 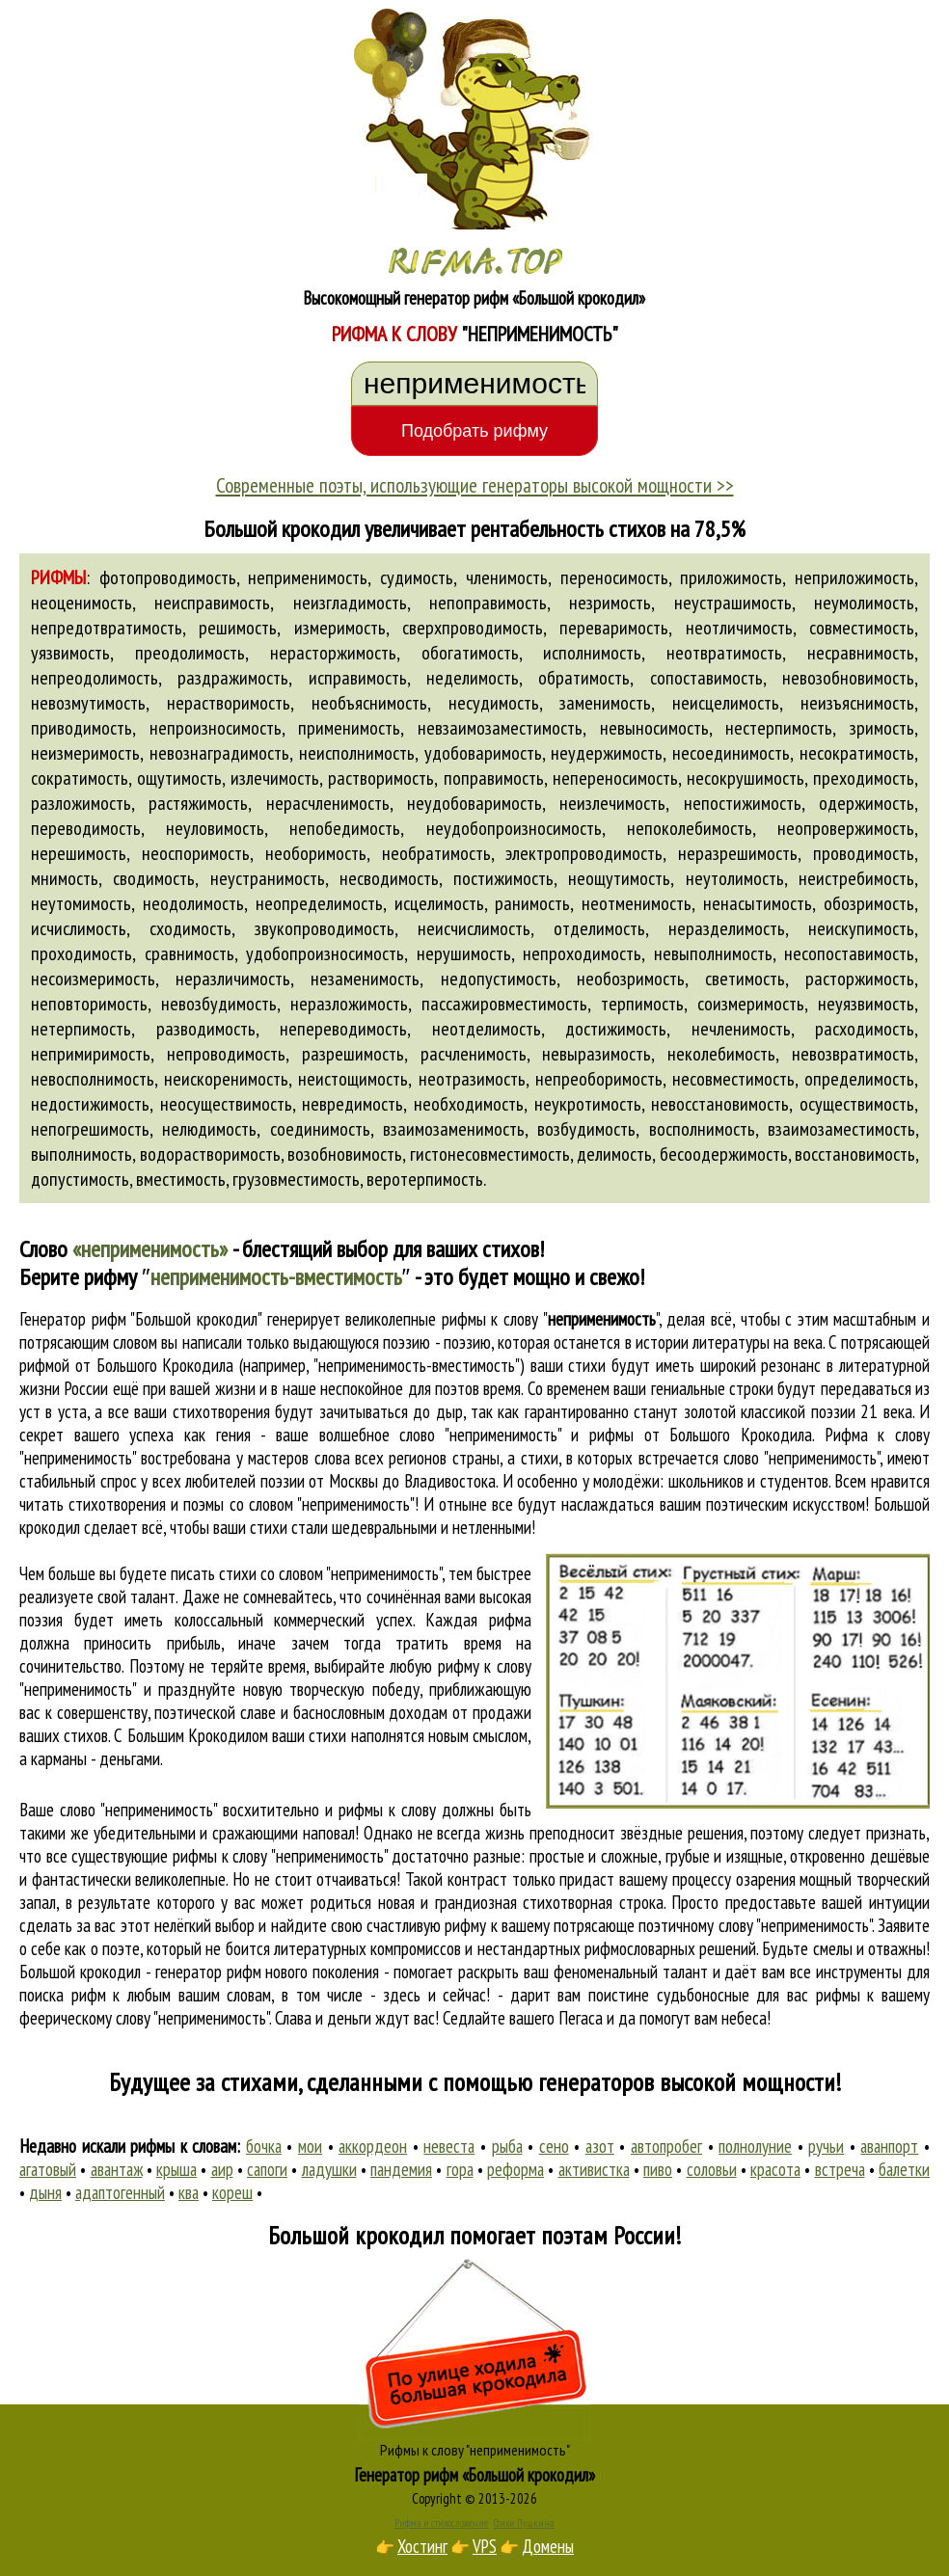 What do you see at coordinates (586, 1128) in the screenshot?
I see `возбудимость` at bounding box center [586, 1128].